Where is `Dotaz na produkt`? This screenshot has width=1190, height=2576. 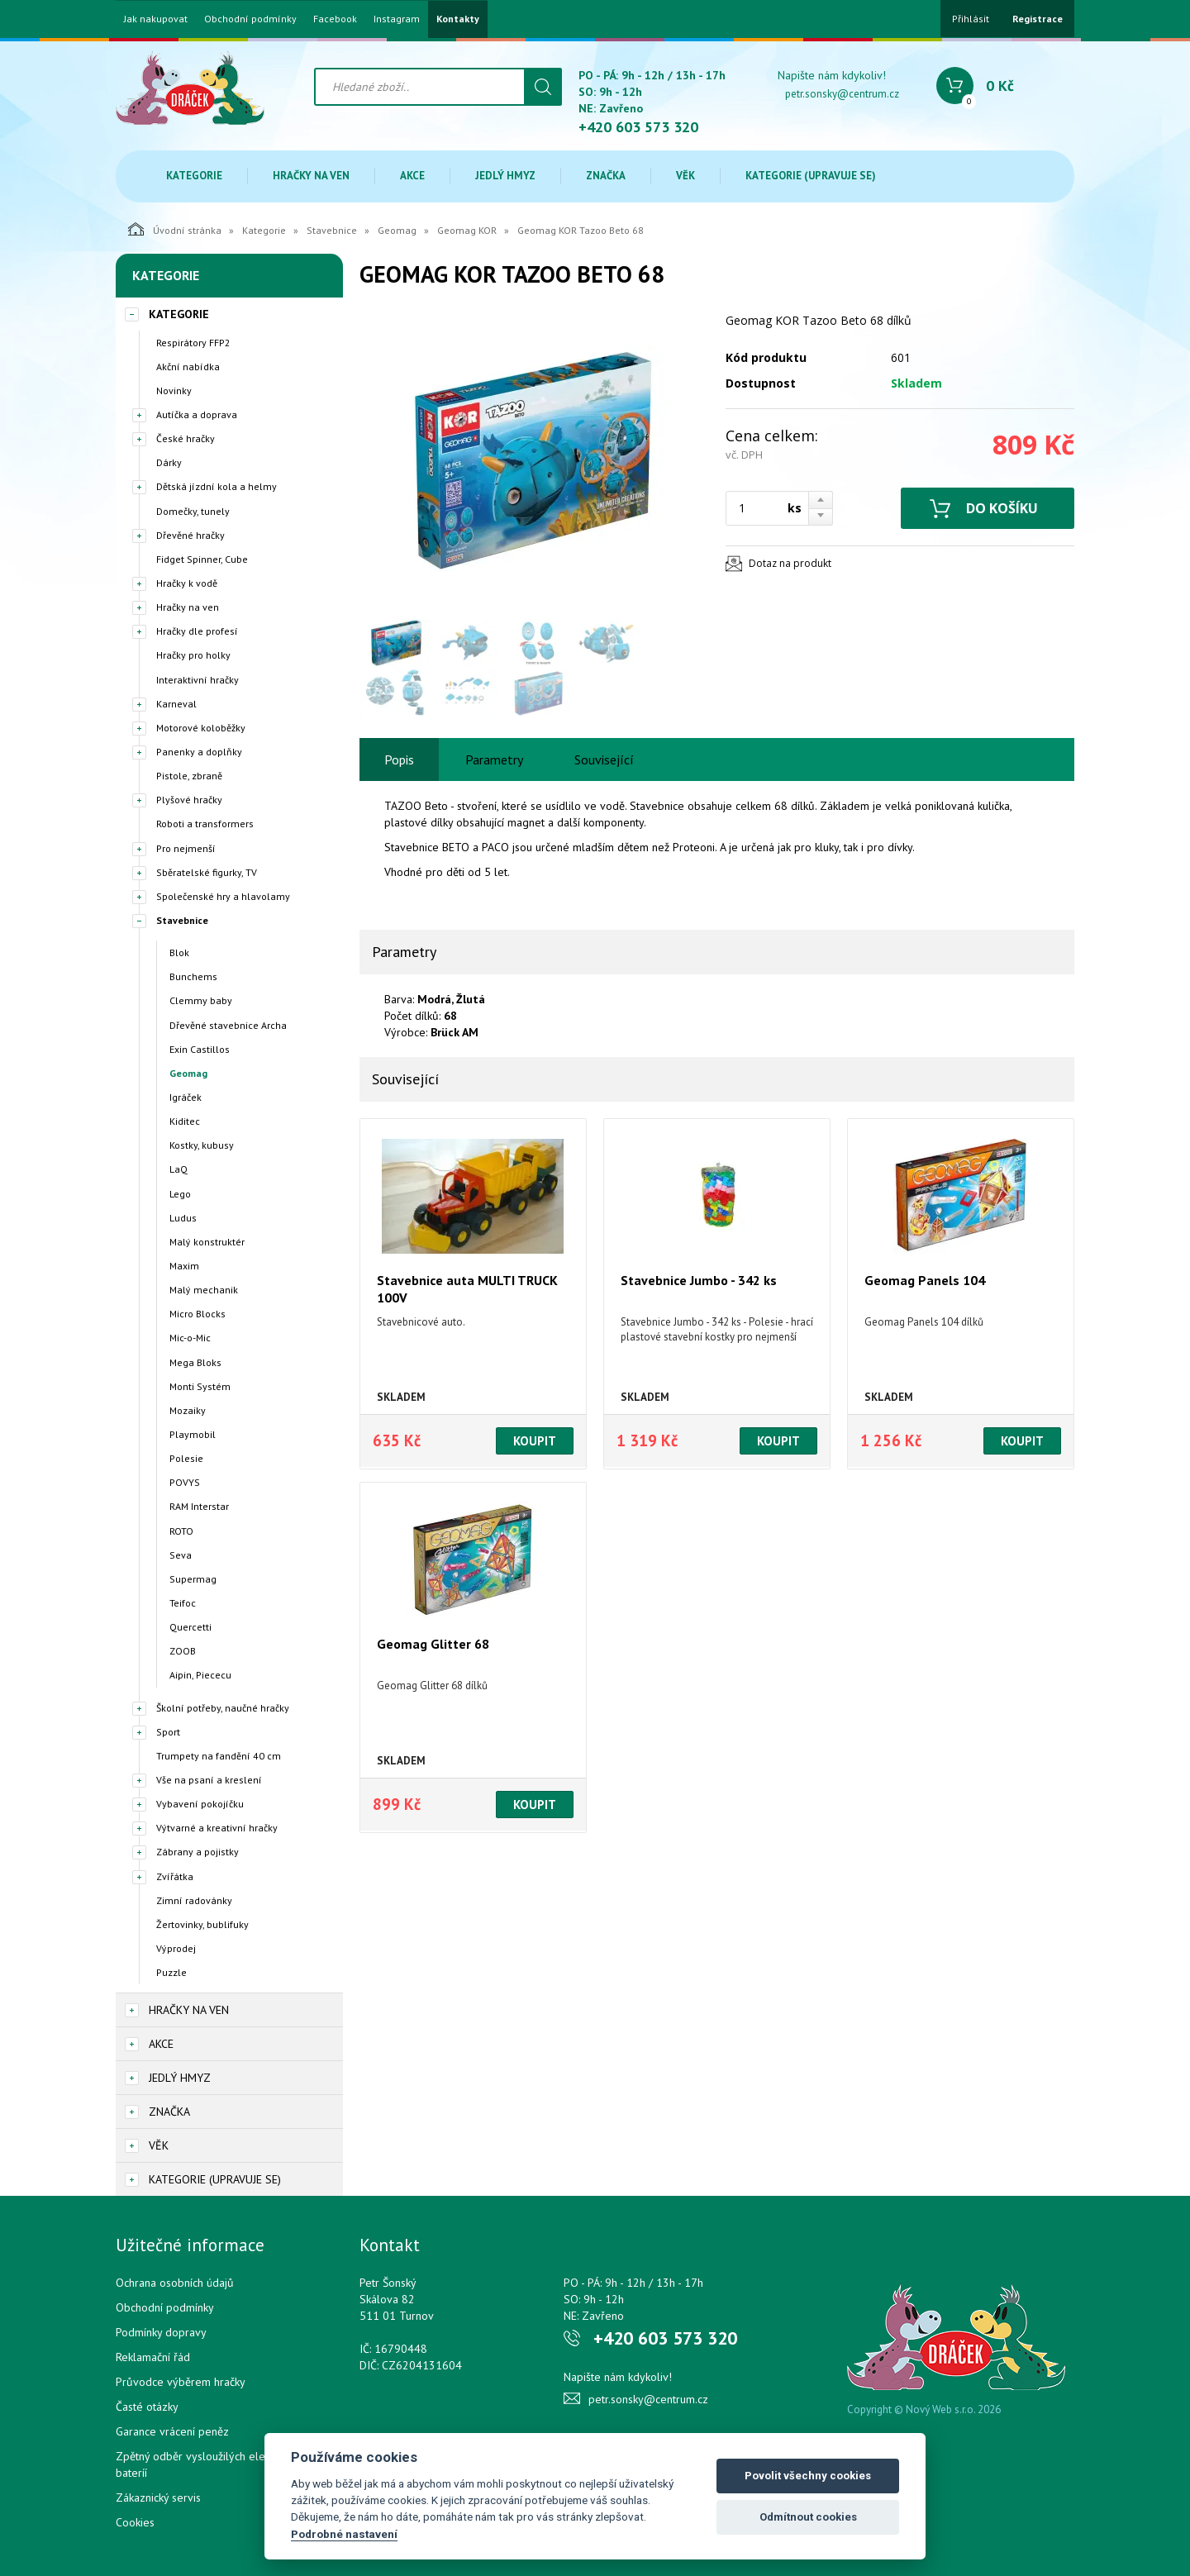
Dotaz na produkt is located at coordinates (790, 563).